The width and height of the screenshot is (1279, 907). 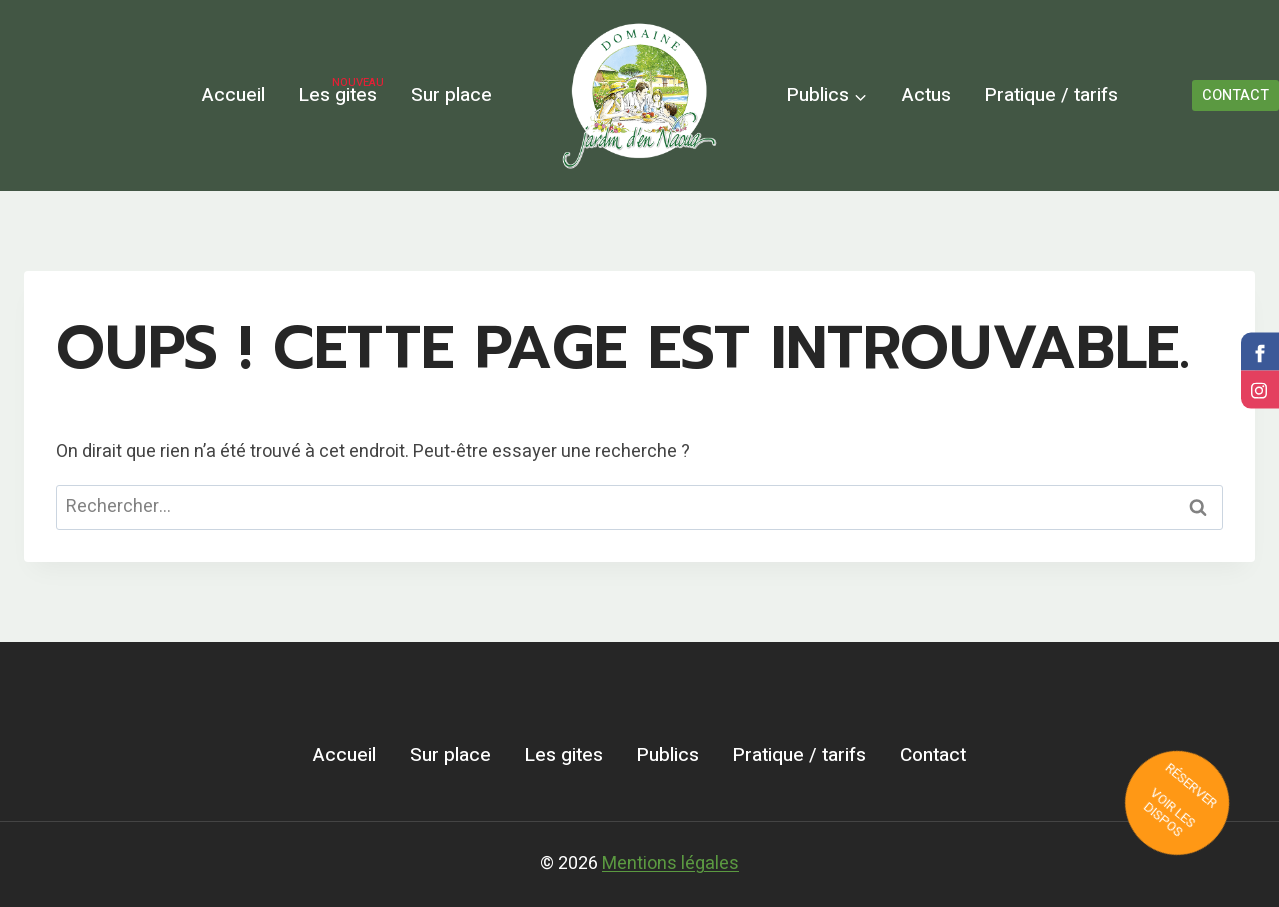 What do you see at coordinates (933, 755) in the screenshot?
I see `Contact` at bounding box center [933, 755].